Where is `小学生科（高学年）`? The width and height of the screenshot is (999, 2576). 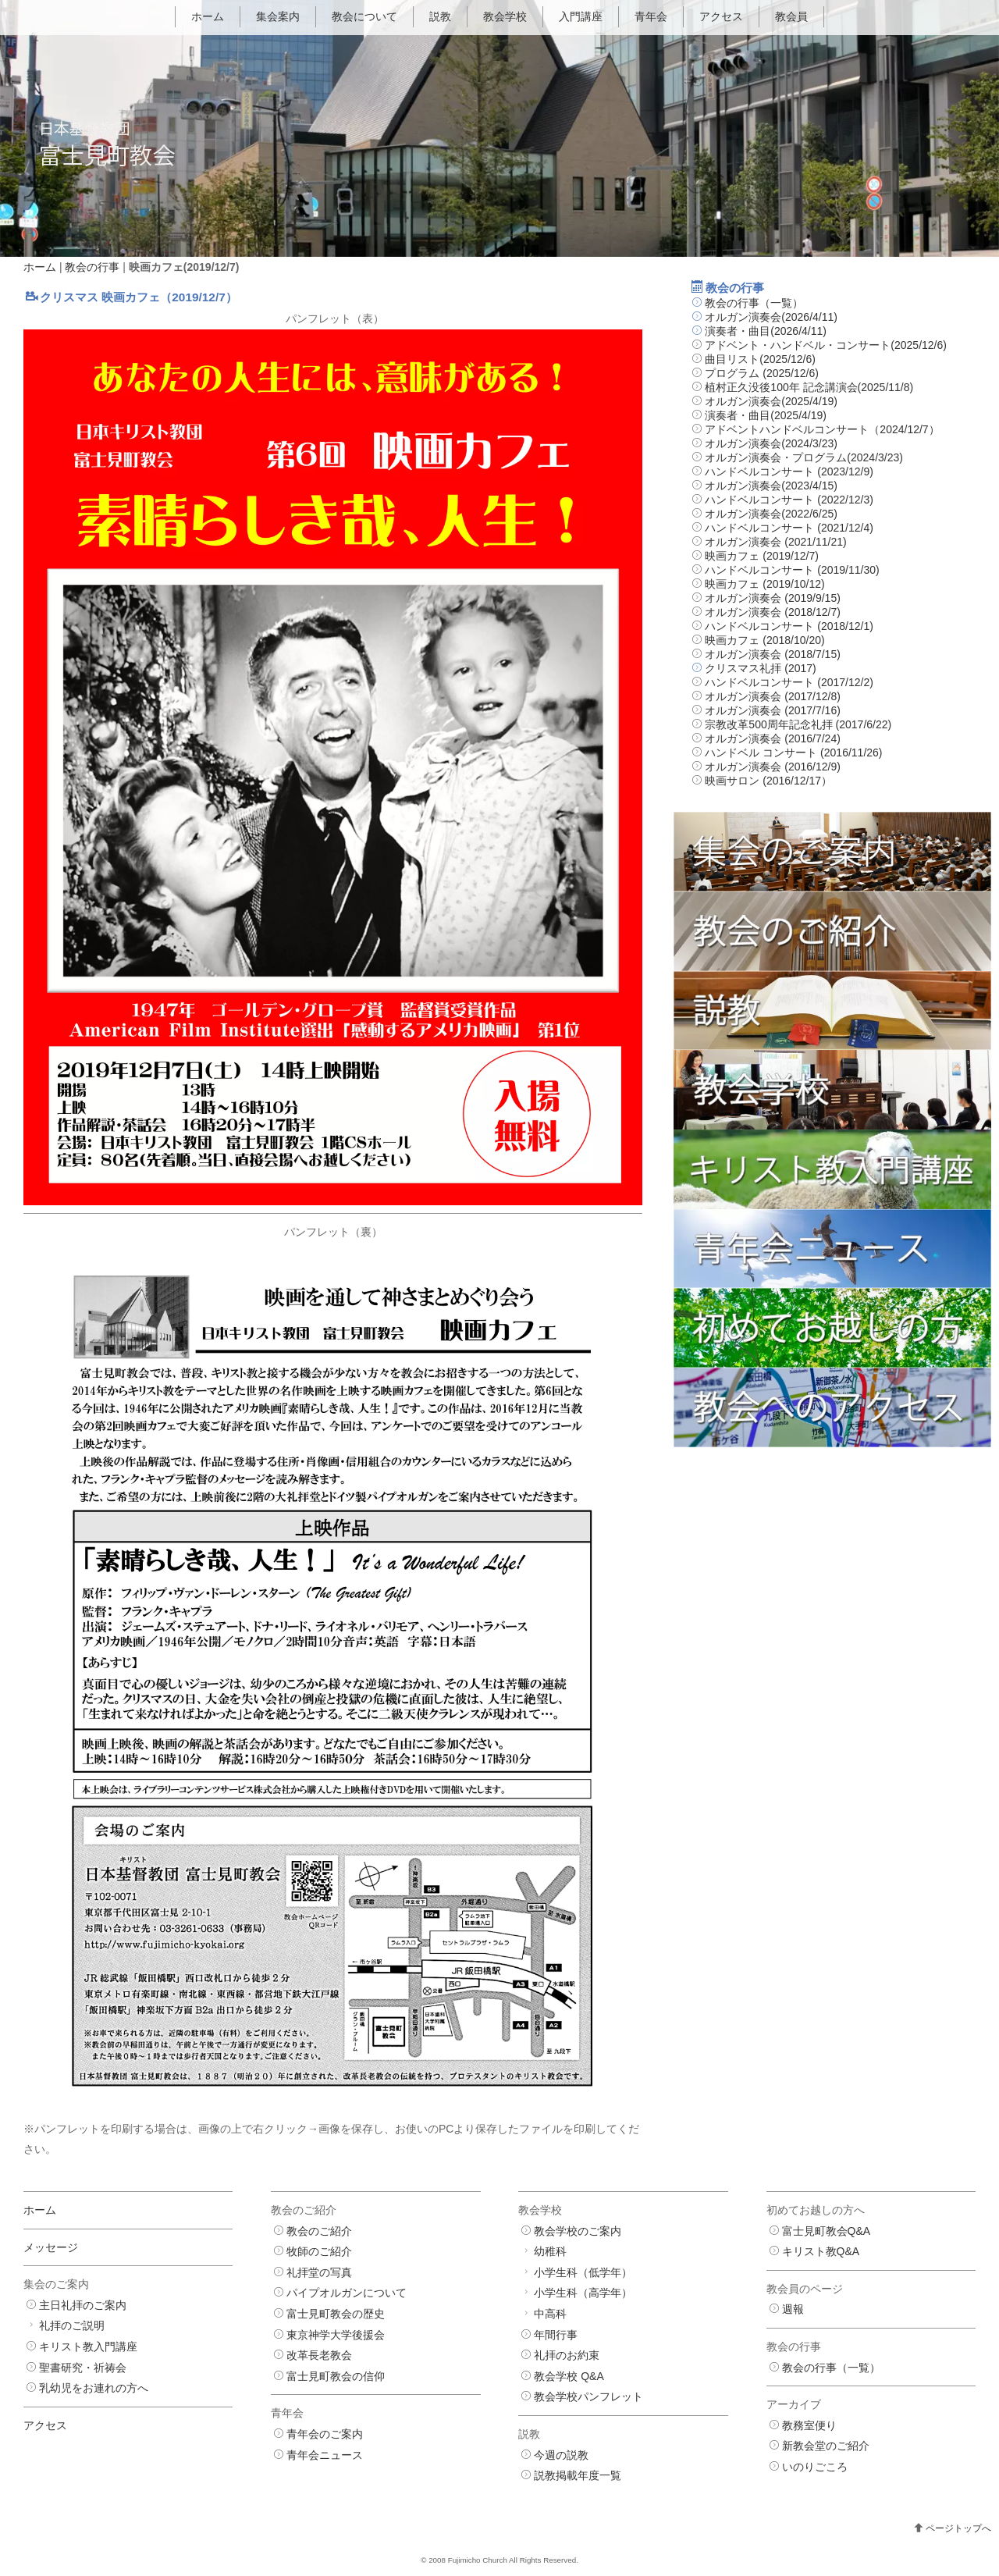 小学生科（高学年） is located at coordinates (583, 2292).